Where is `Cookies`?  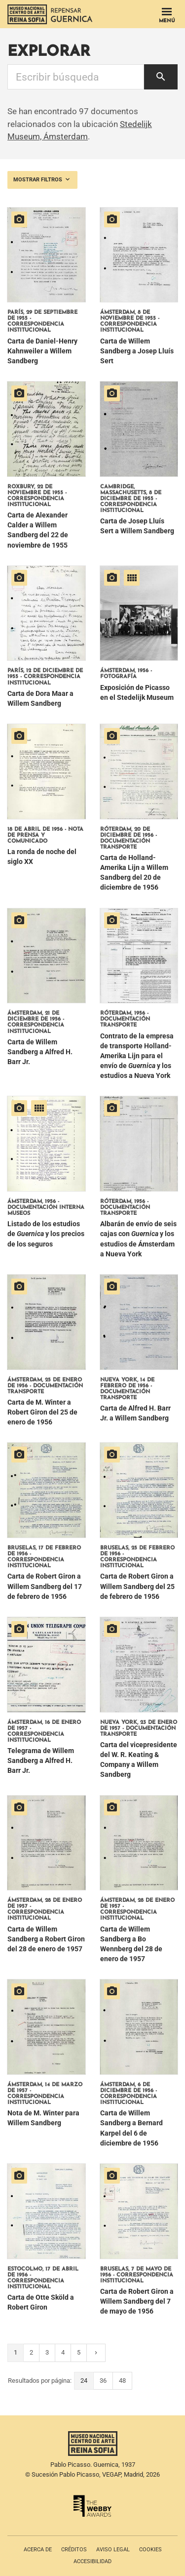 Cookies is located at coordinates (150, 2549).